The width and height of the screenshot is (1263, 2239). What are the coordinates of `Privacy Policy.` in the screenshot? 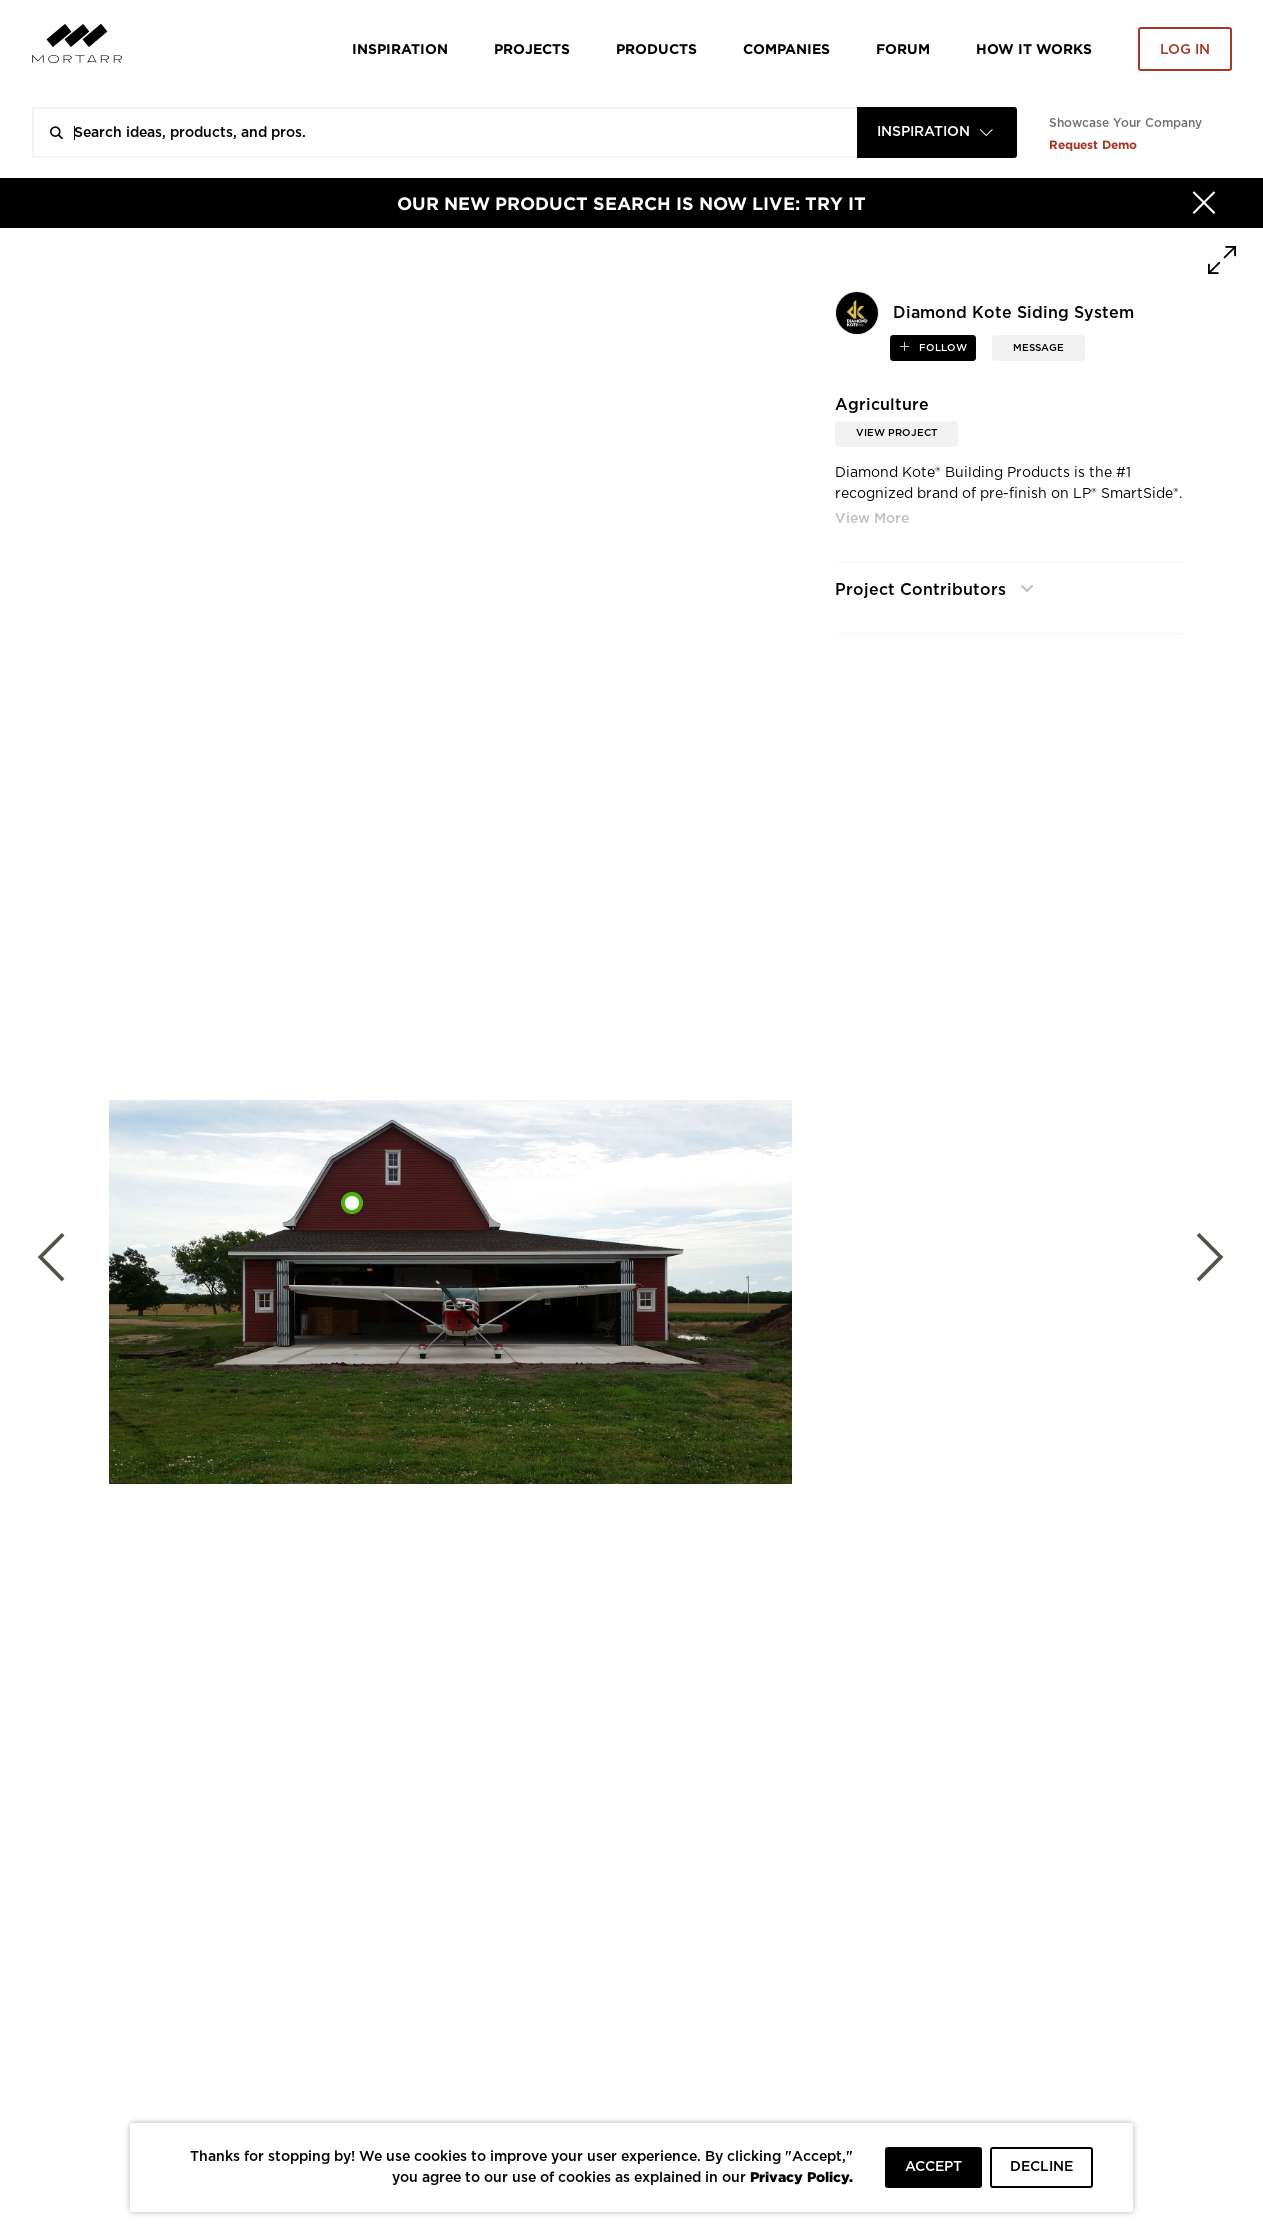 It's located at (801, 2176).